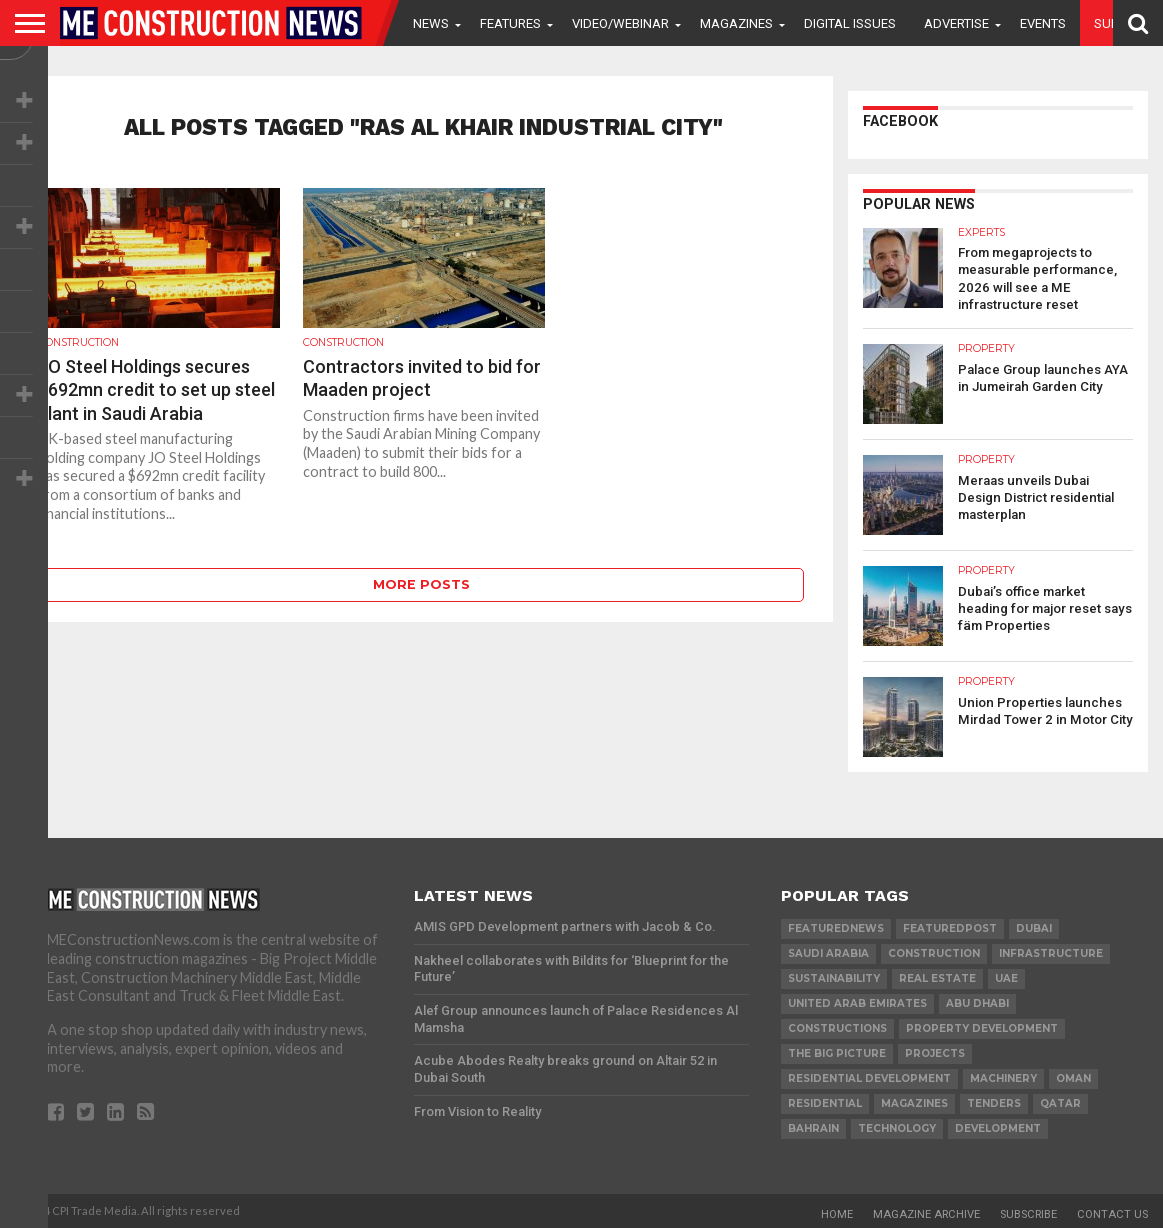 Image resolution: width=1163 pixels, height=1228 pixels. What do you see at coordinates (982, 1026) in the screenshot?
I see `Property development` at bounding box center [982, 1026].